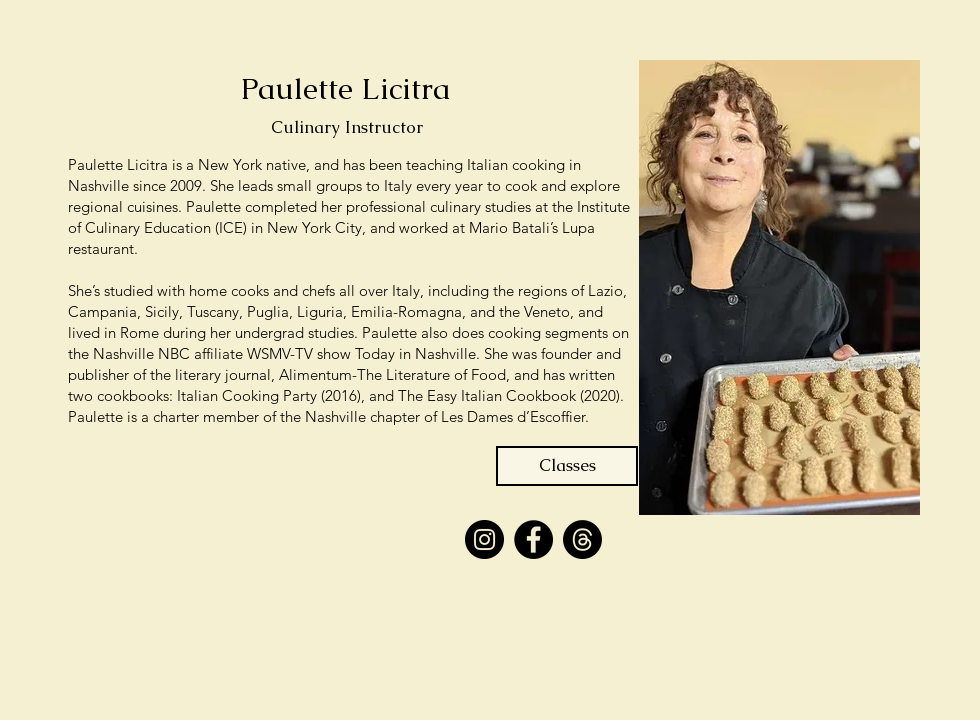 The image size is (980, 720). I want to click on [Threads], so click(582, 539).